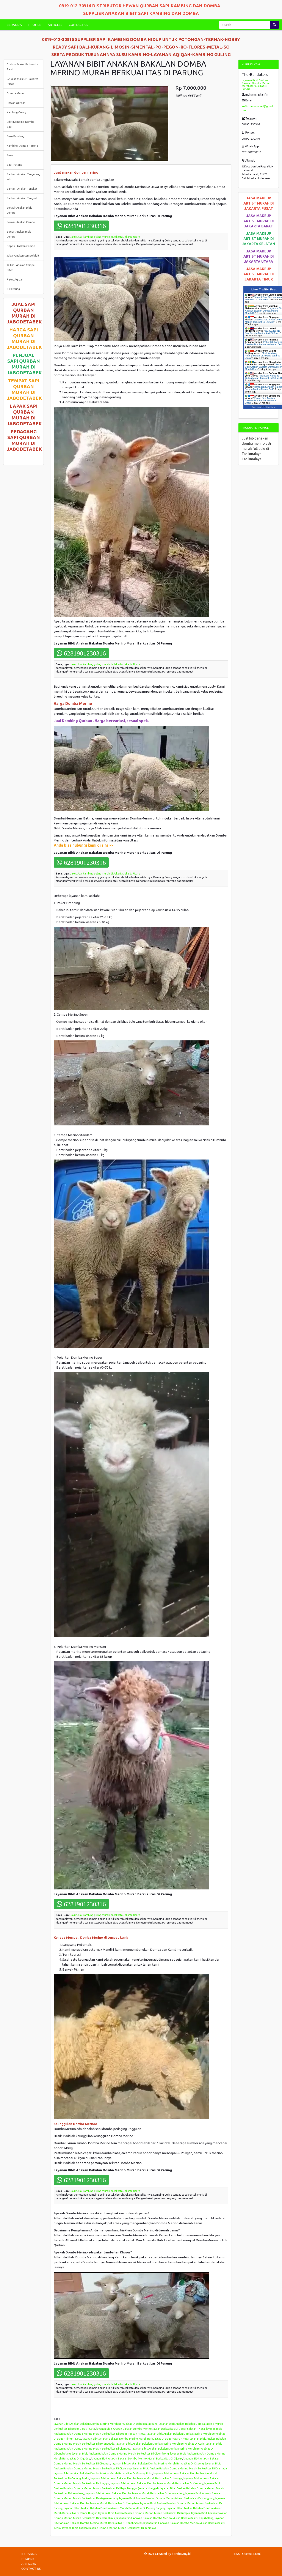  I want to click on Banten- Anakan Tangerang kab, so click(23, 177).